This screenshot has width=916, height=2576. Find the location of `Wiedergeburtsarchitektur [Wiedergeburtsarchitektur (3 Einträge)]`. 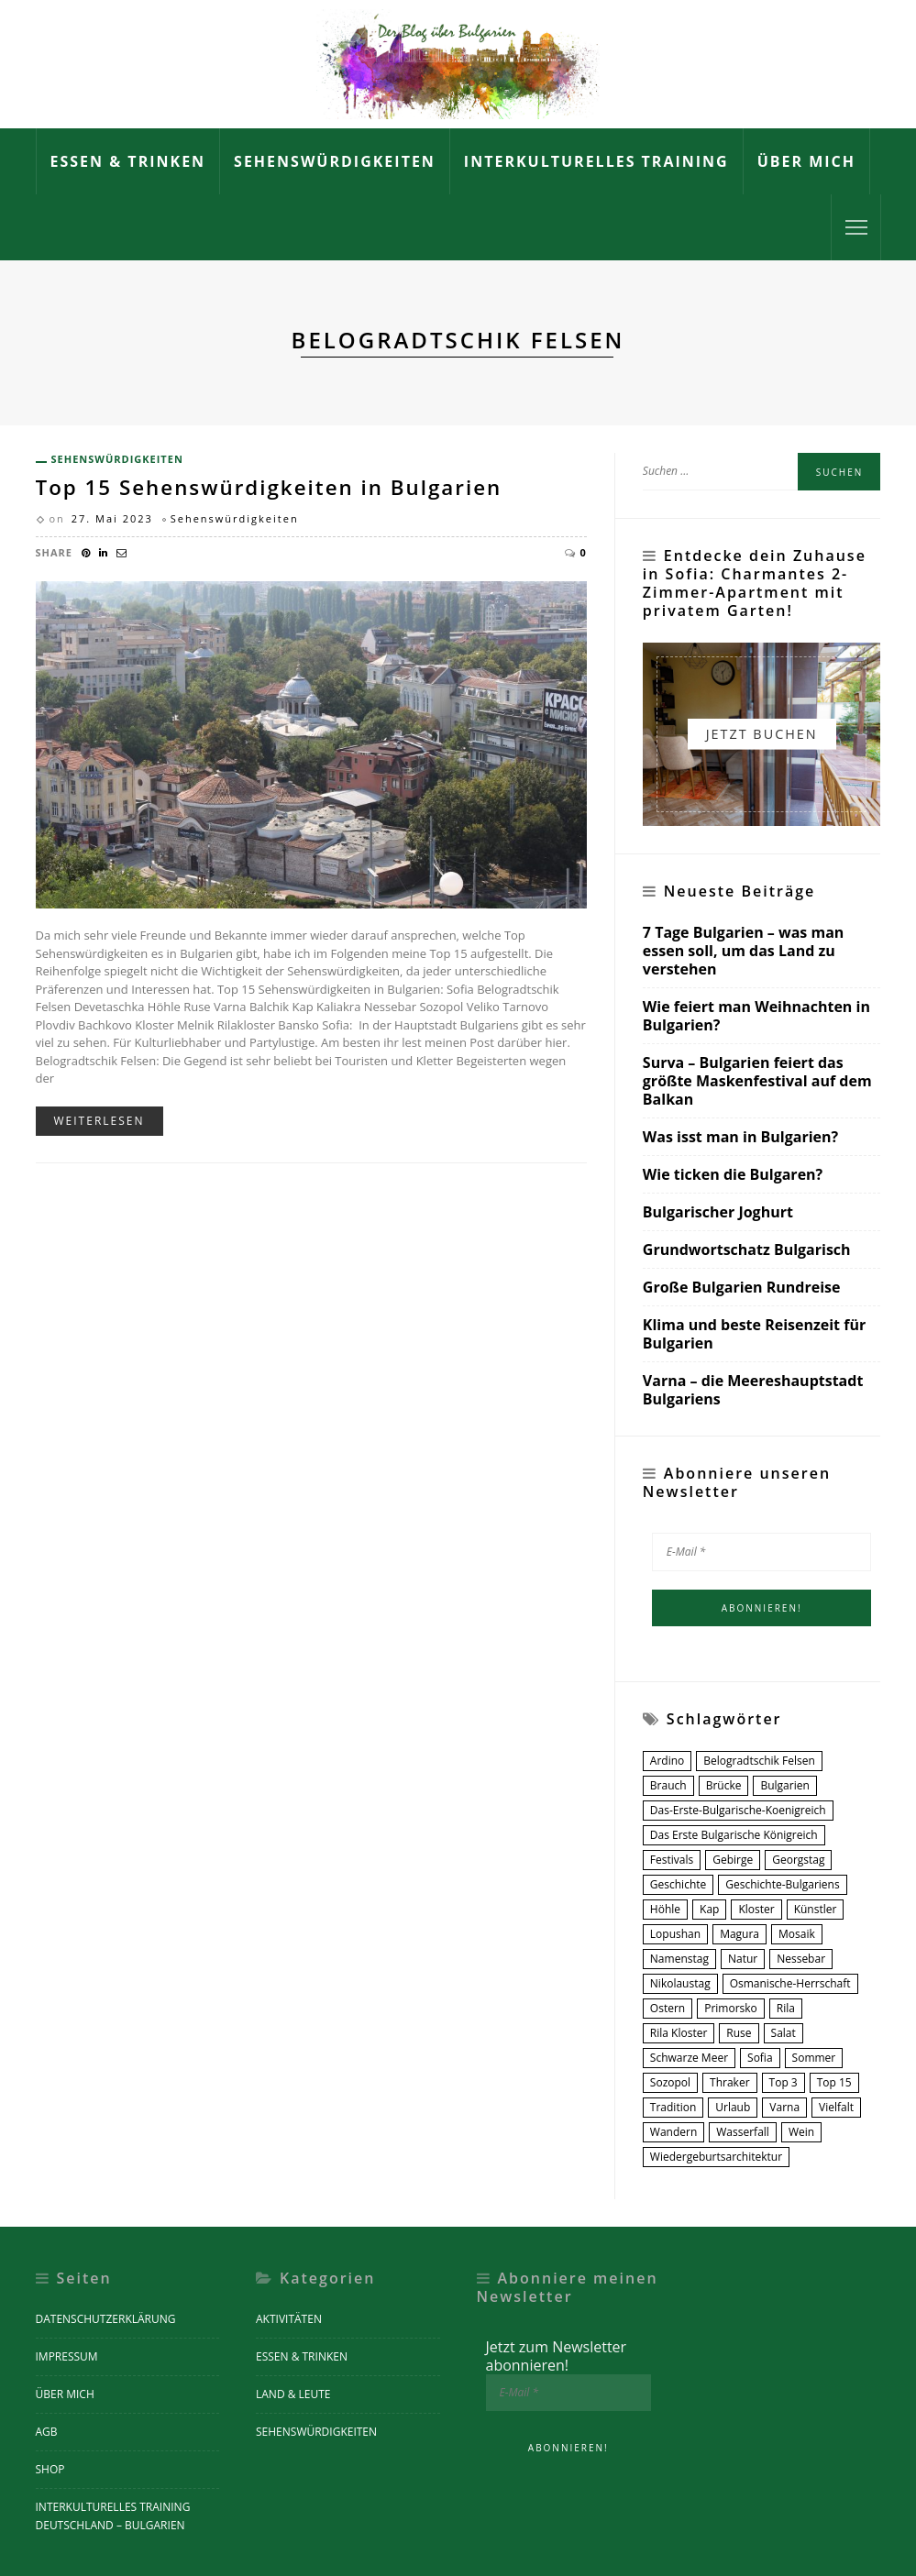

Wiedergeburtsarchitektur [Wiedergeburtsarchitektur (3 Einträge)] is located at coordinates (716, 2156).